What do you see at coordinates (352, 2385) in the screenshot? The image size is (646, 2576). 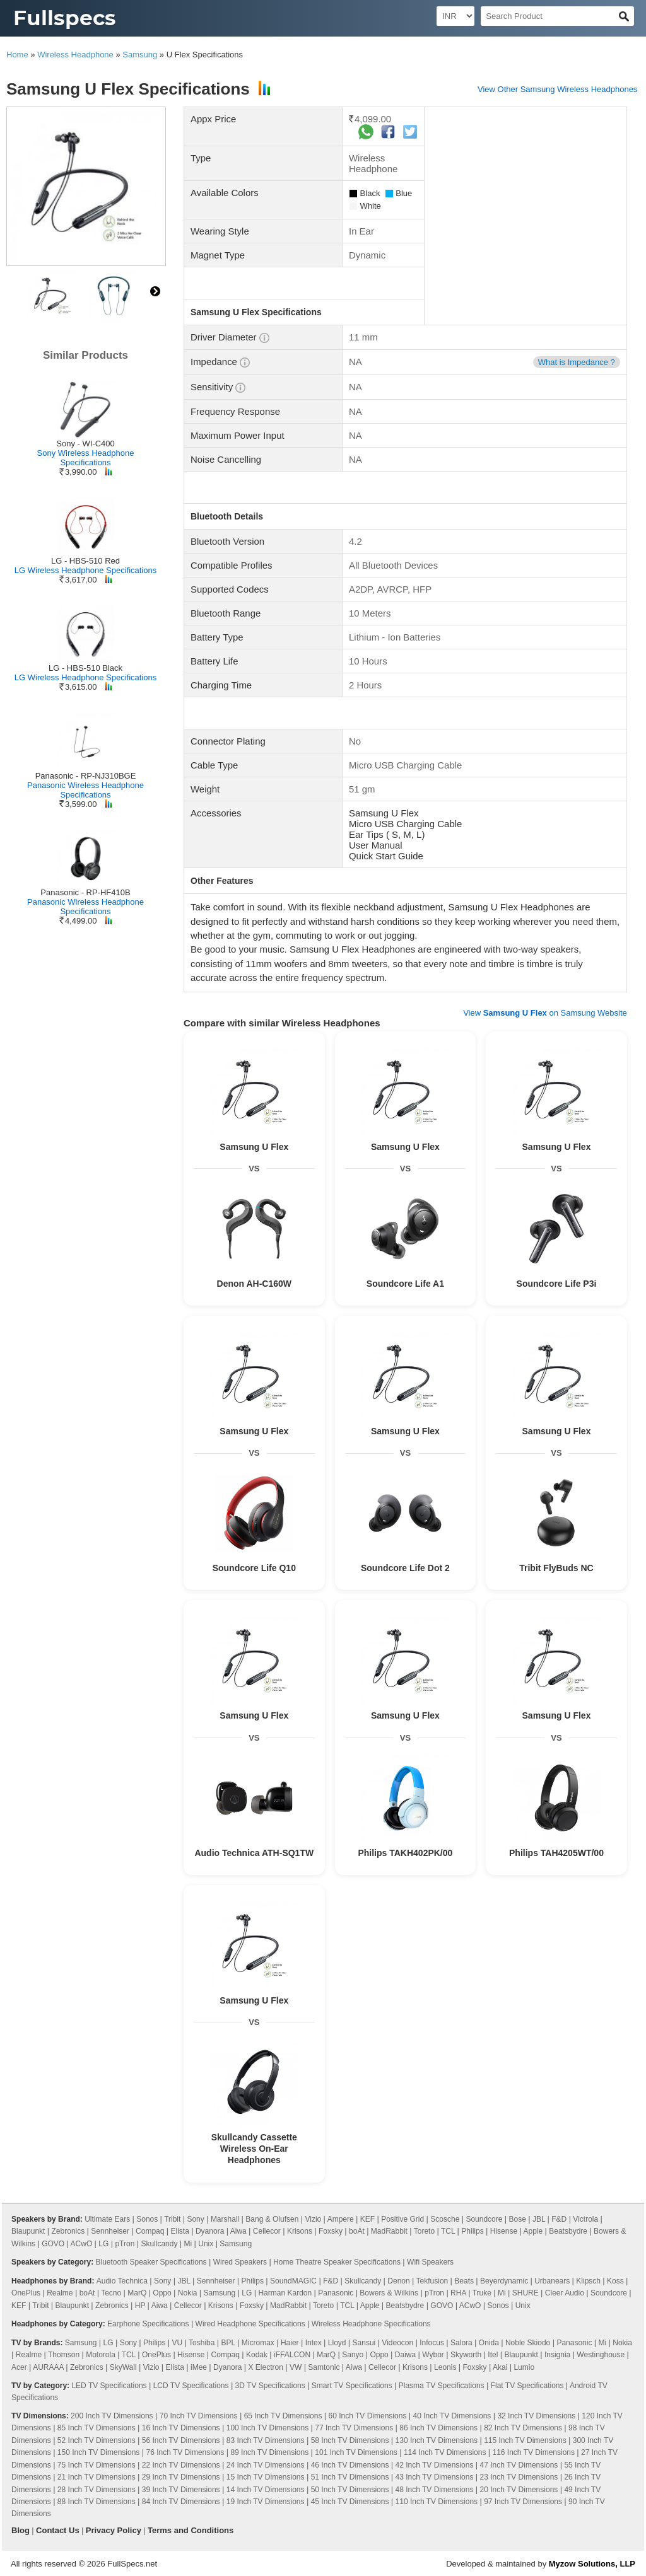 I see `Smart TV Specifications` at bounding box center [352, 2385].